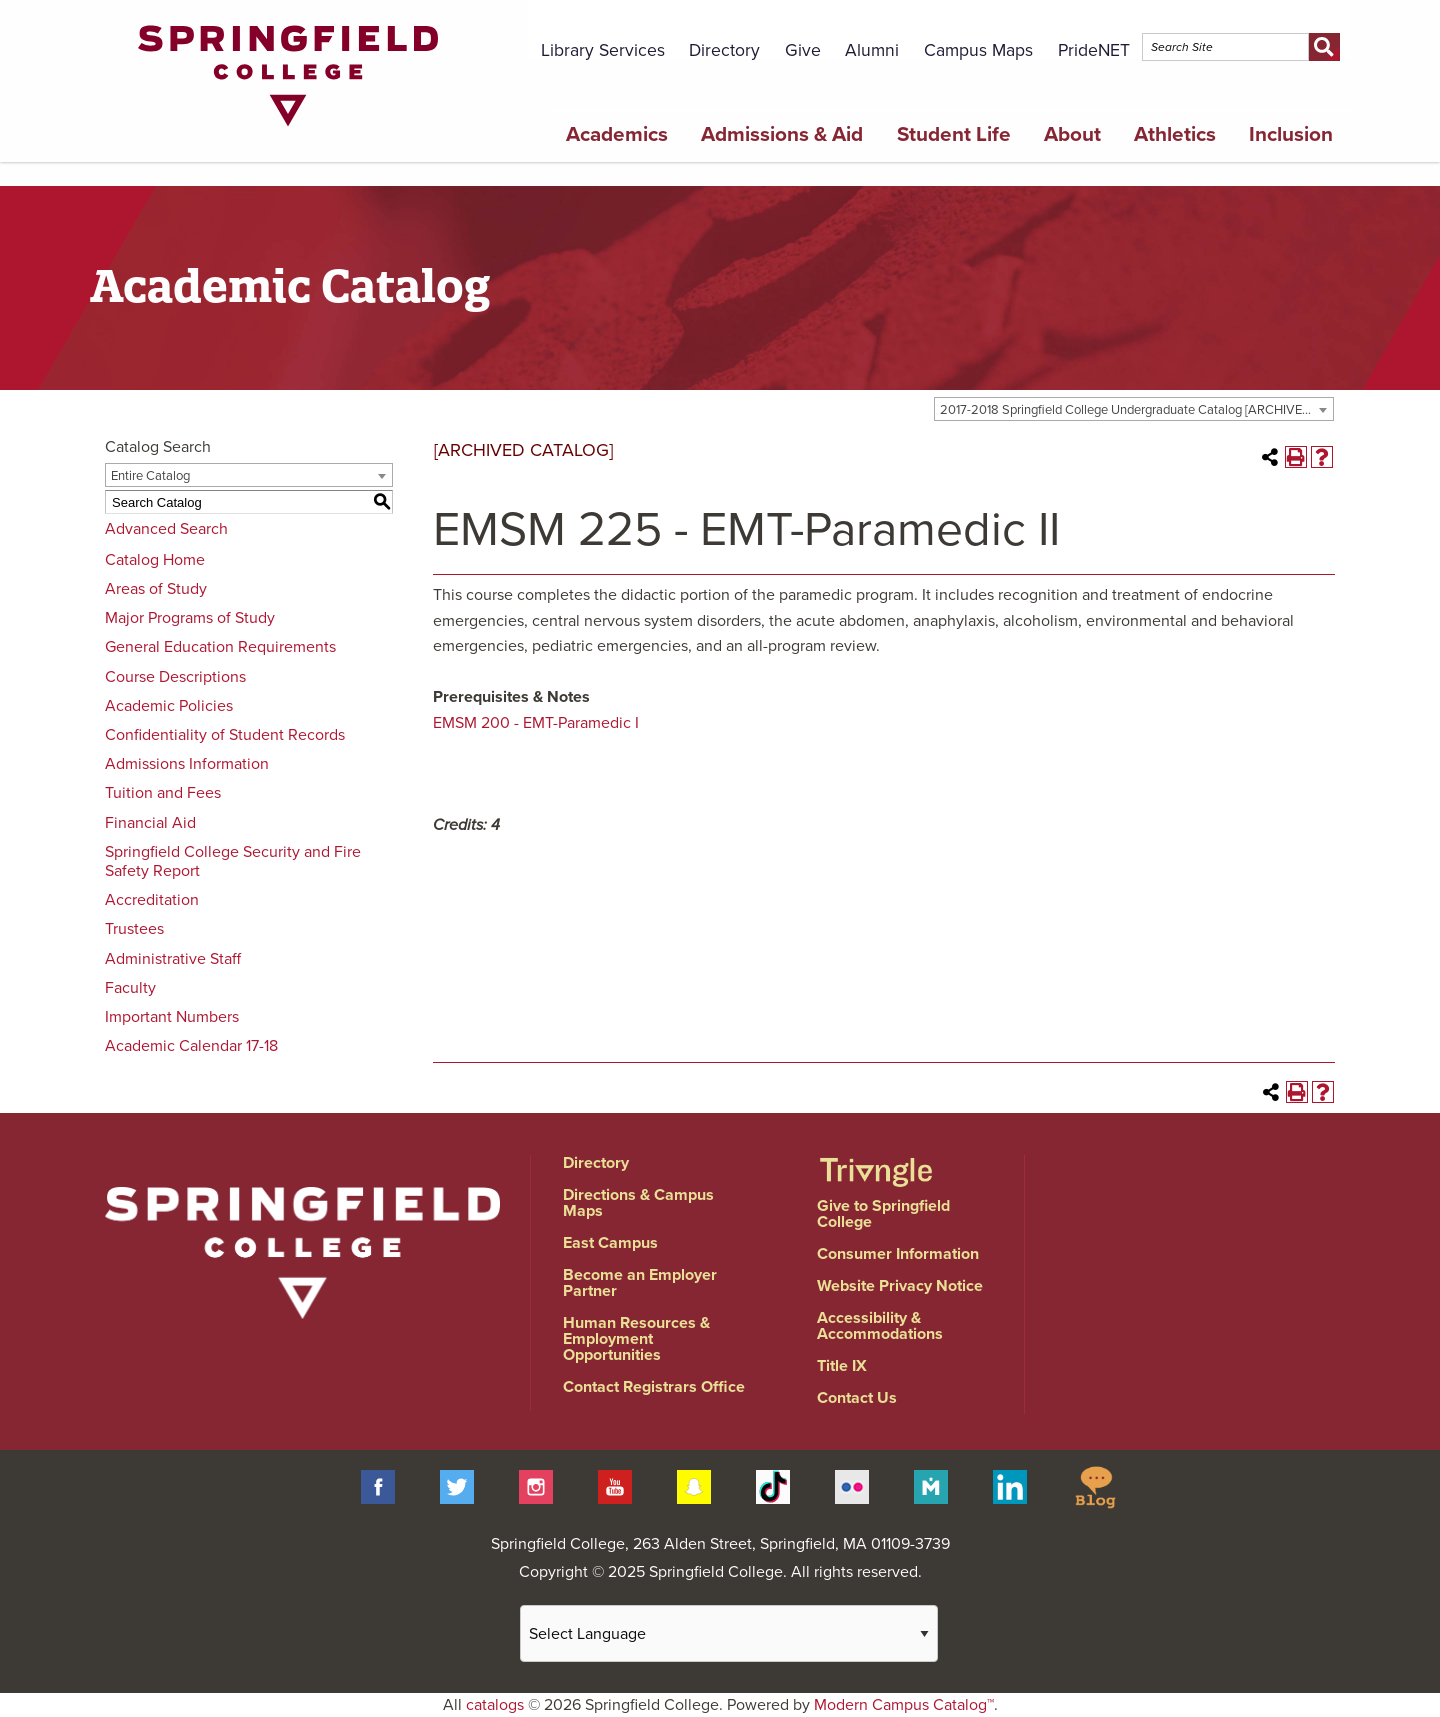 The image size is (1440, 1717). I want to click on Confidentiality of Student Records, so click(225, 735).